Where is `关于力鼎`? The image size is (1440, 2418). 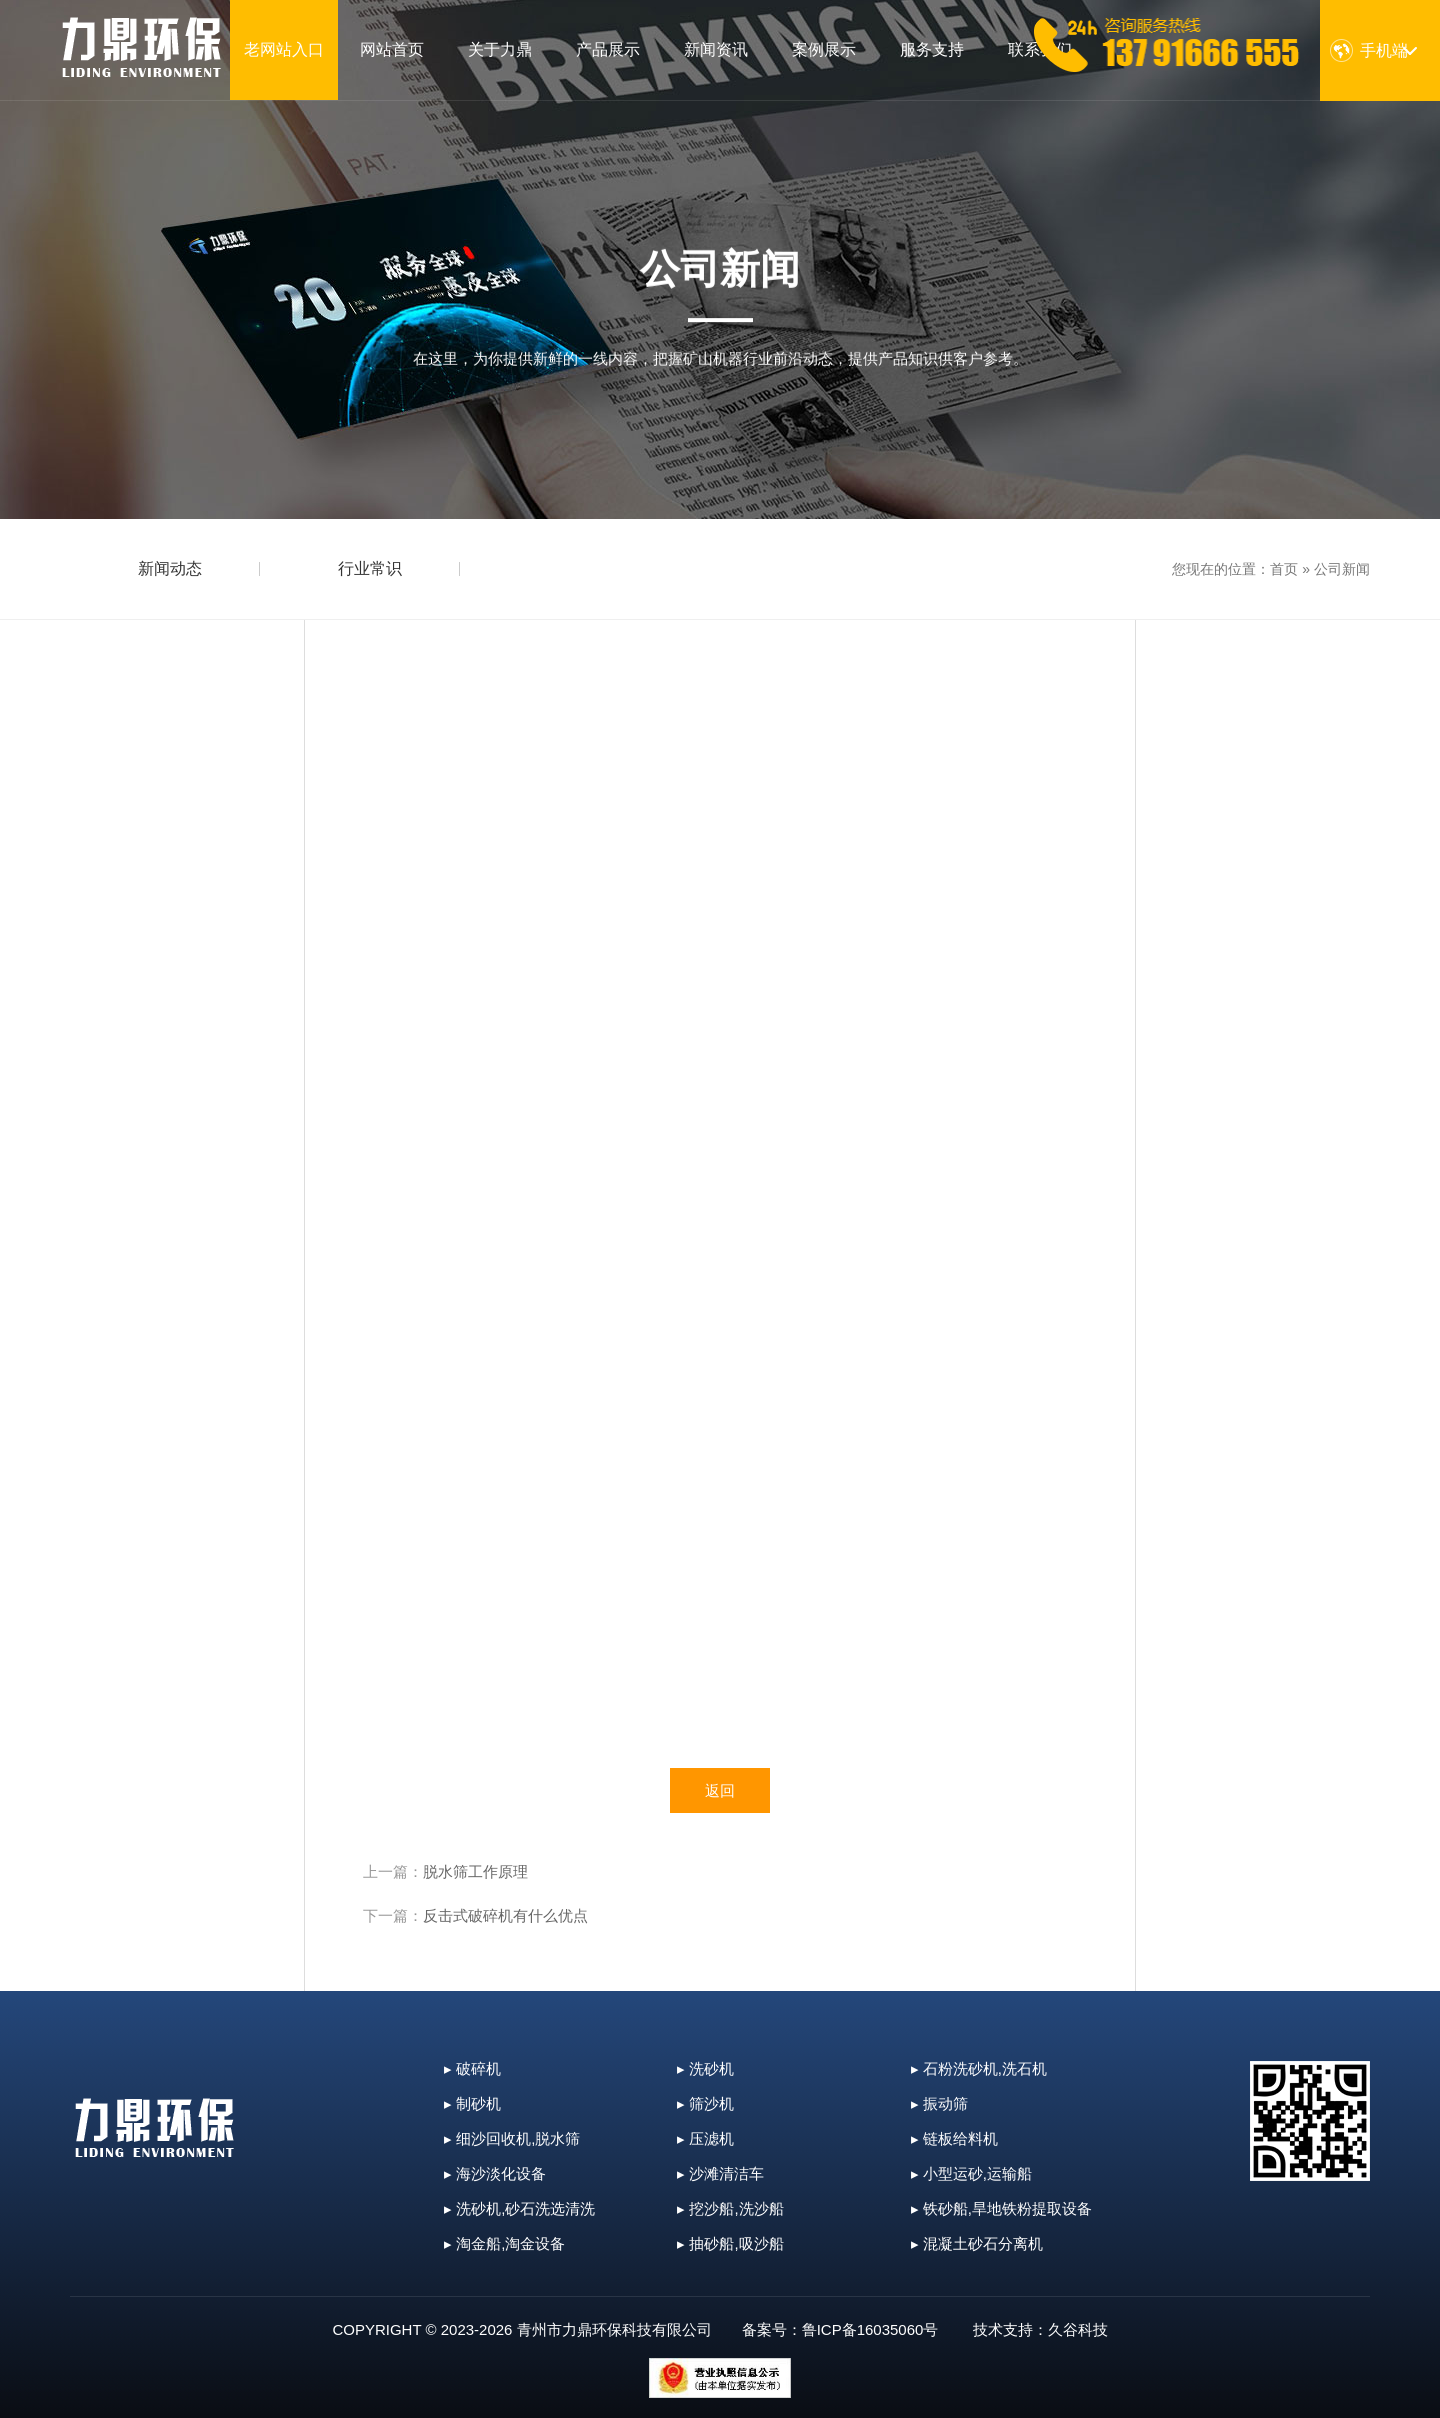 关于力鼎 is located at coordinates (500, 49).